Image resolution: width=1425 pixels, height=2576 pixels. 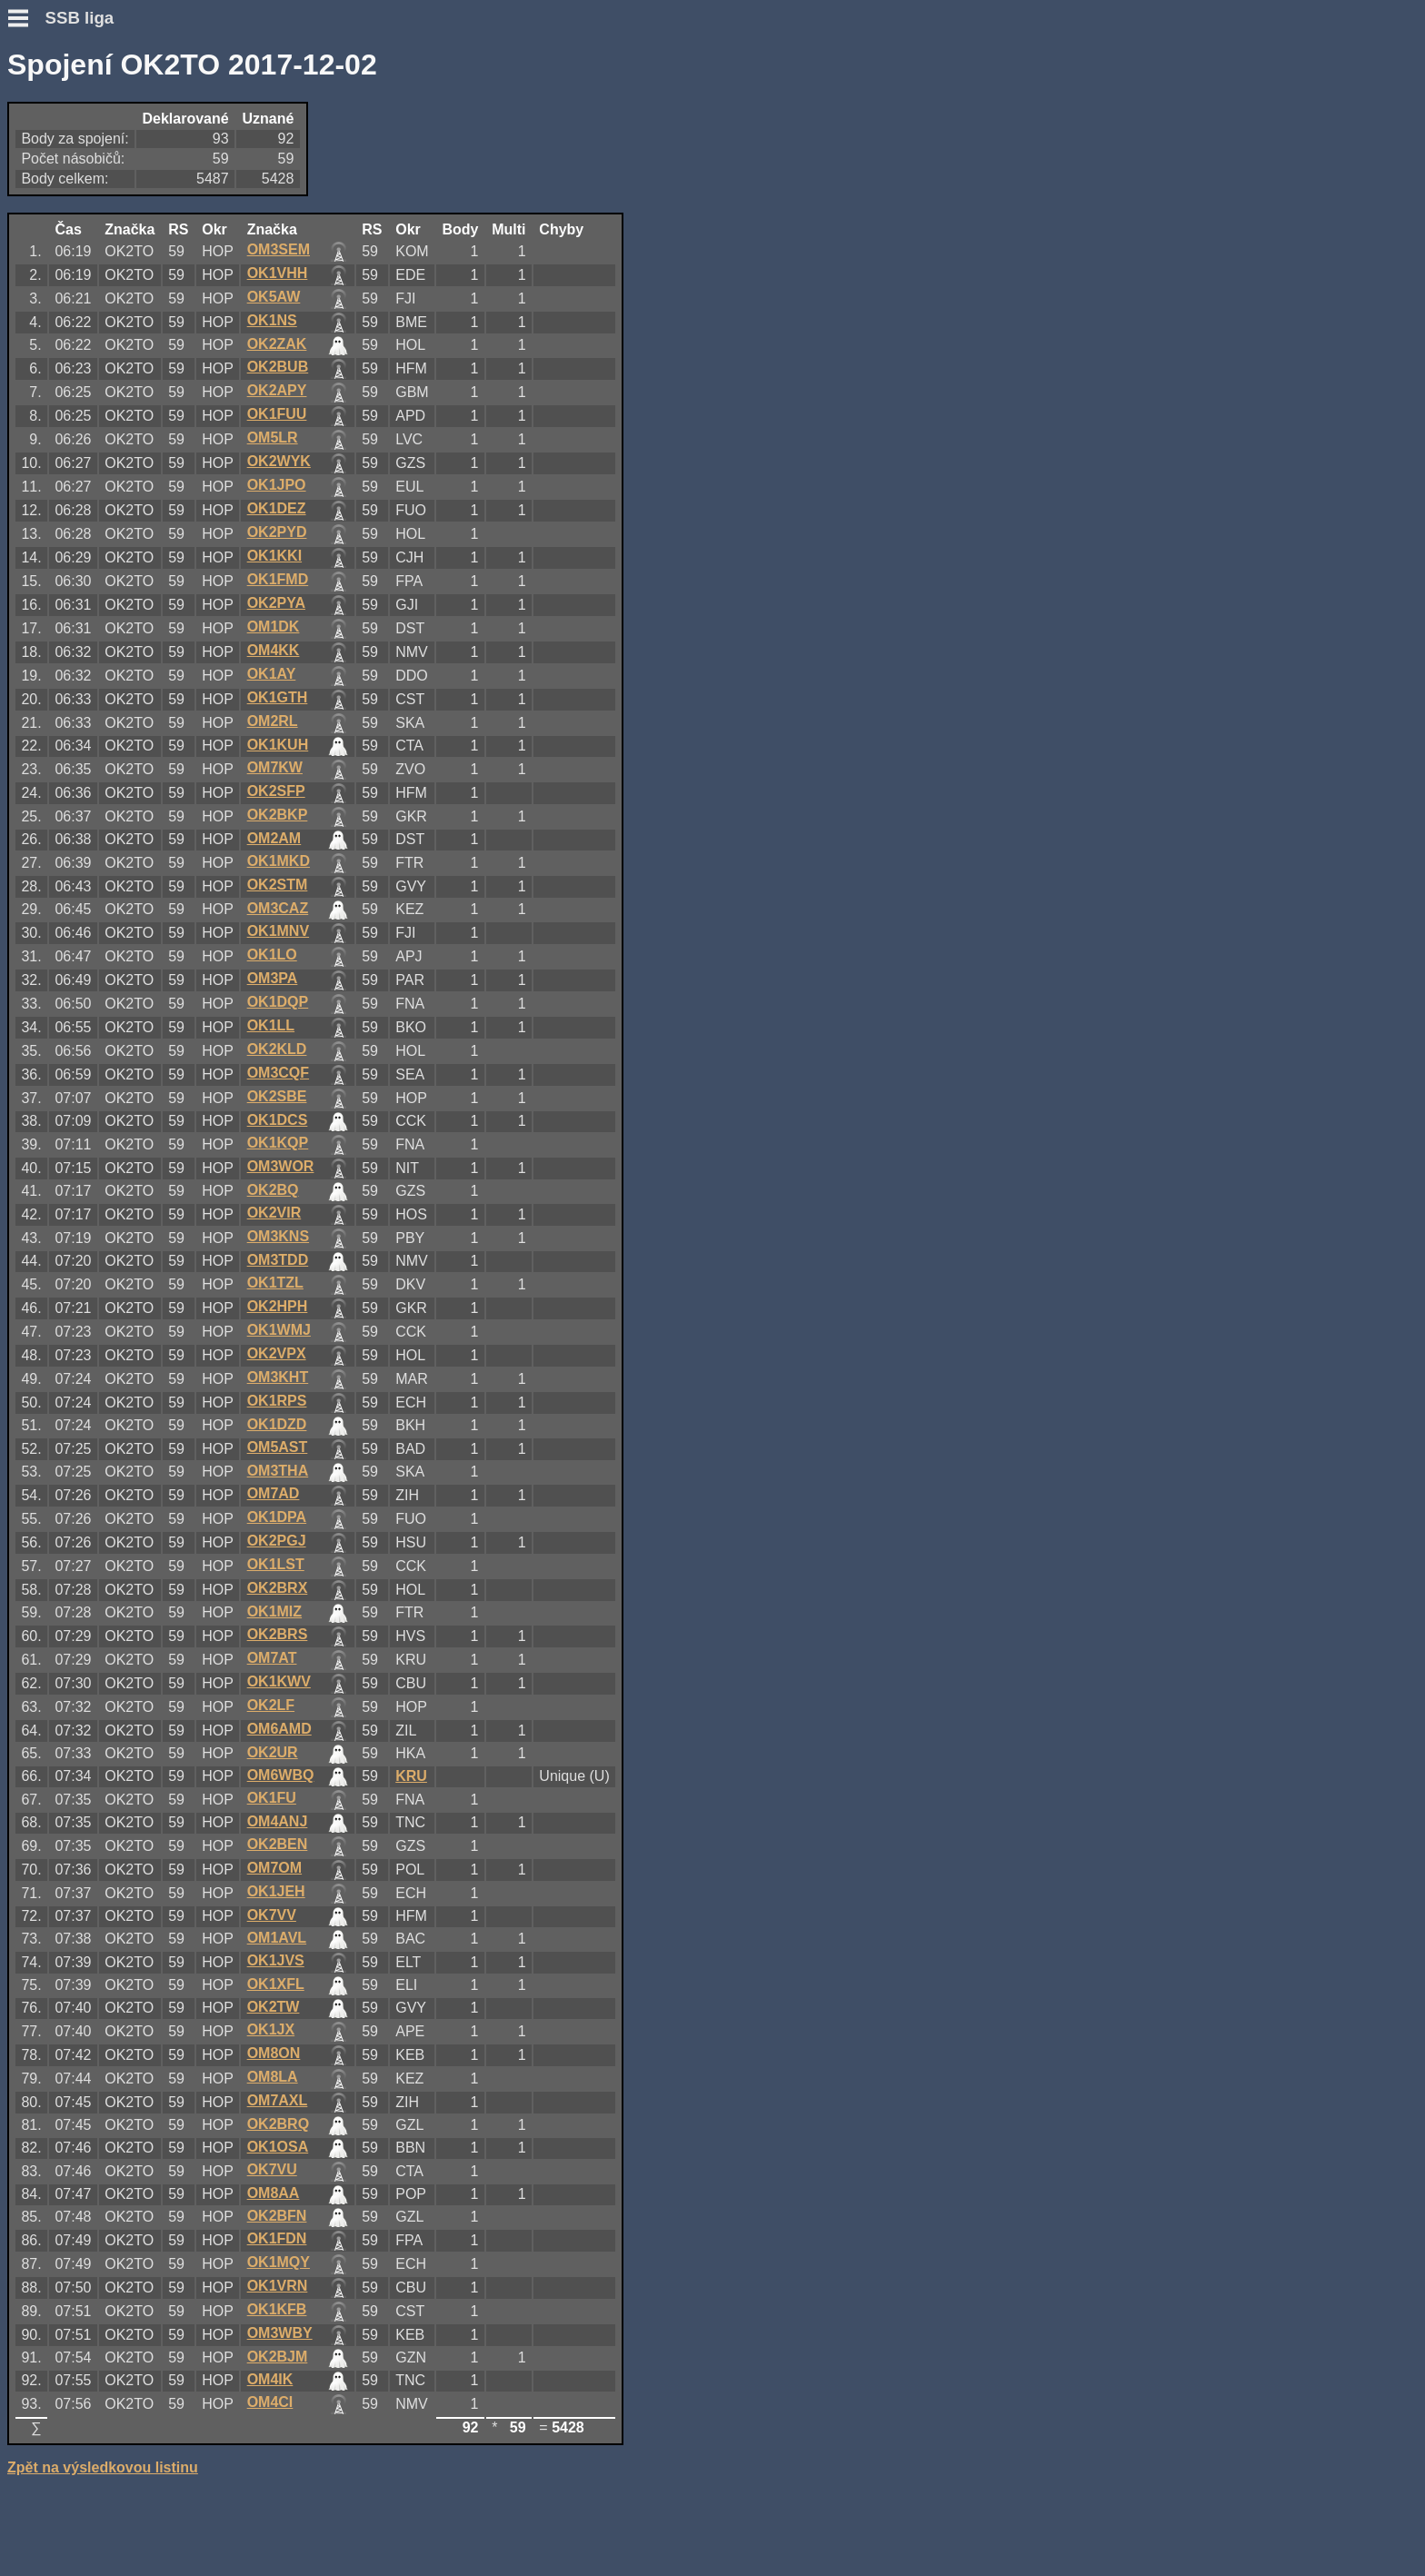 I want to click on OK2VPX, so click(x=276, y=1353).